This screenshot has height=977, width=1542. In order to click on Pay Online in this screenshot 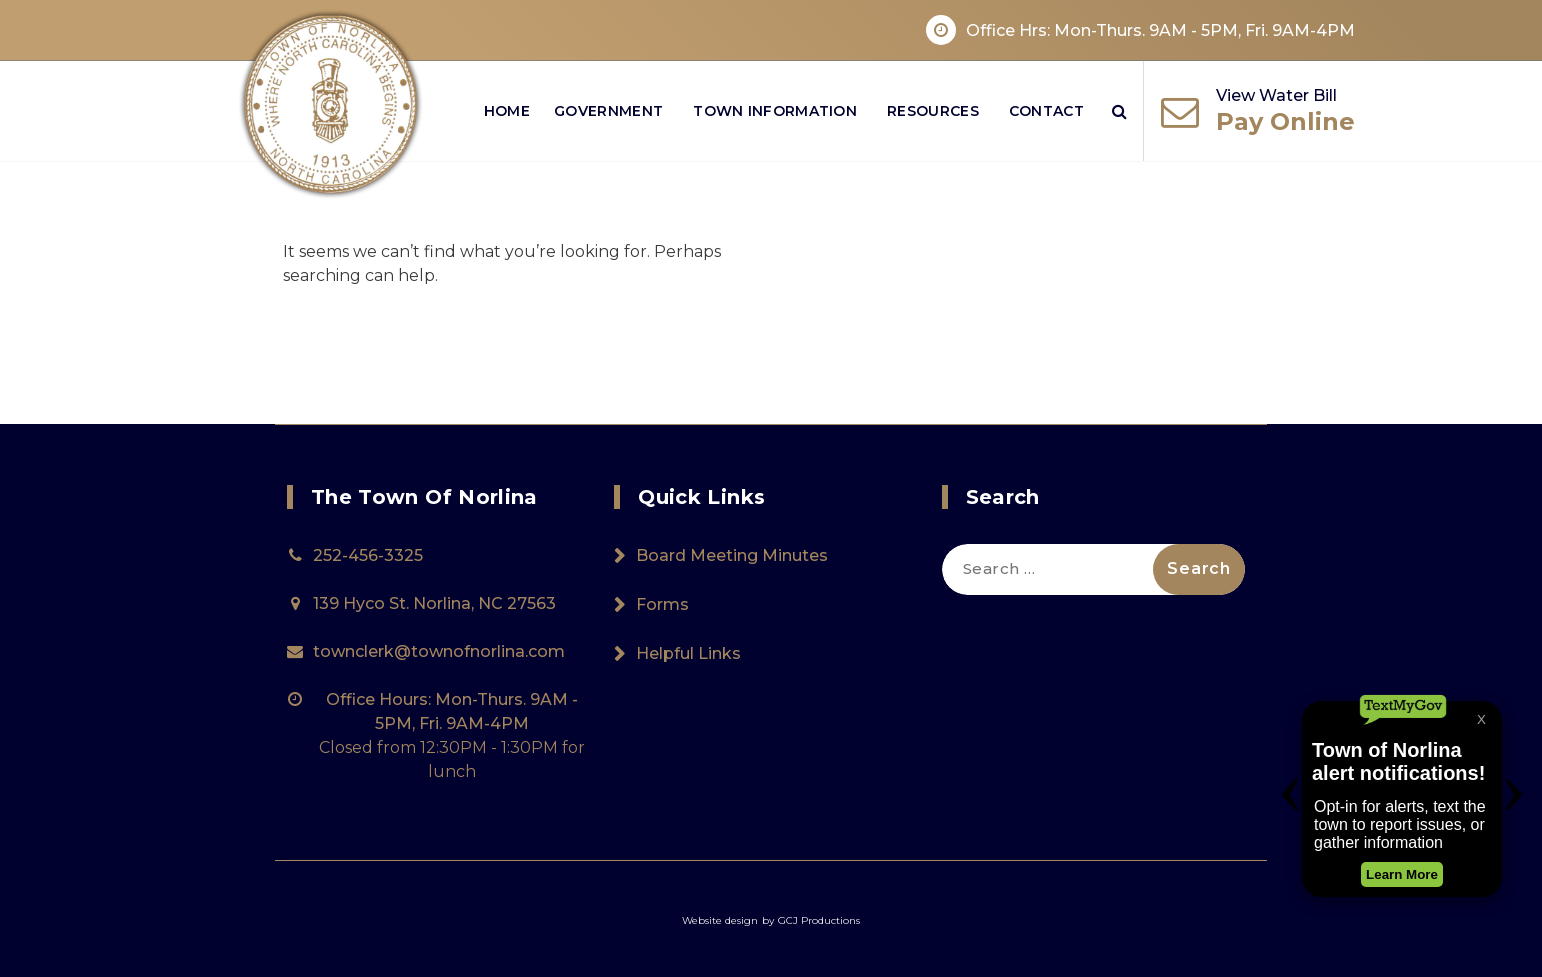, I will do `click(1285, 121)`.